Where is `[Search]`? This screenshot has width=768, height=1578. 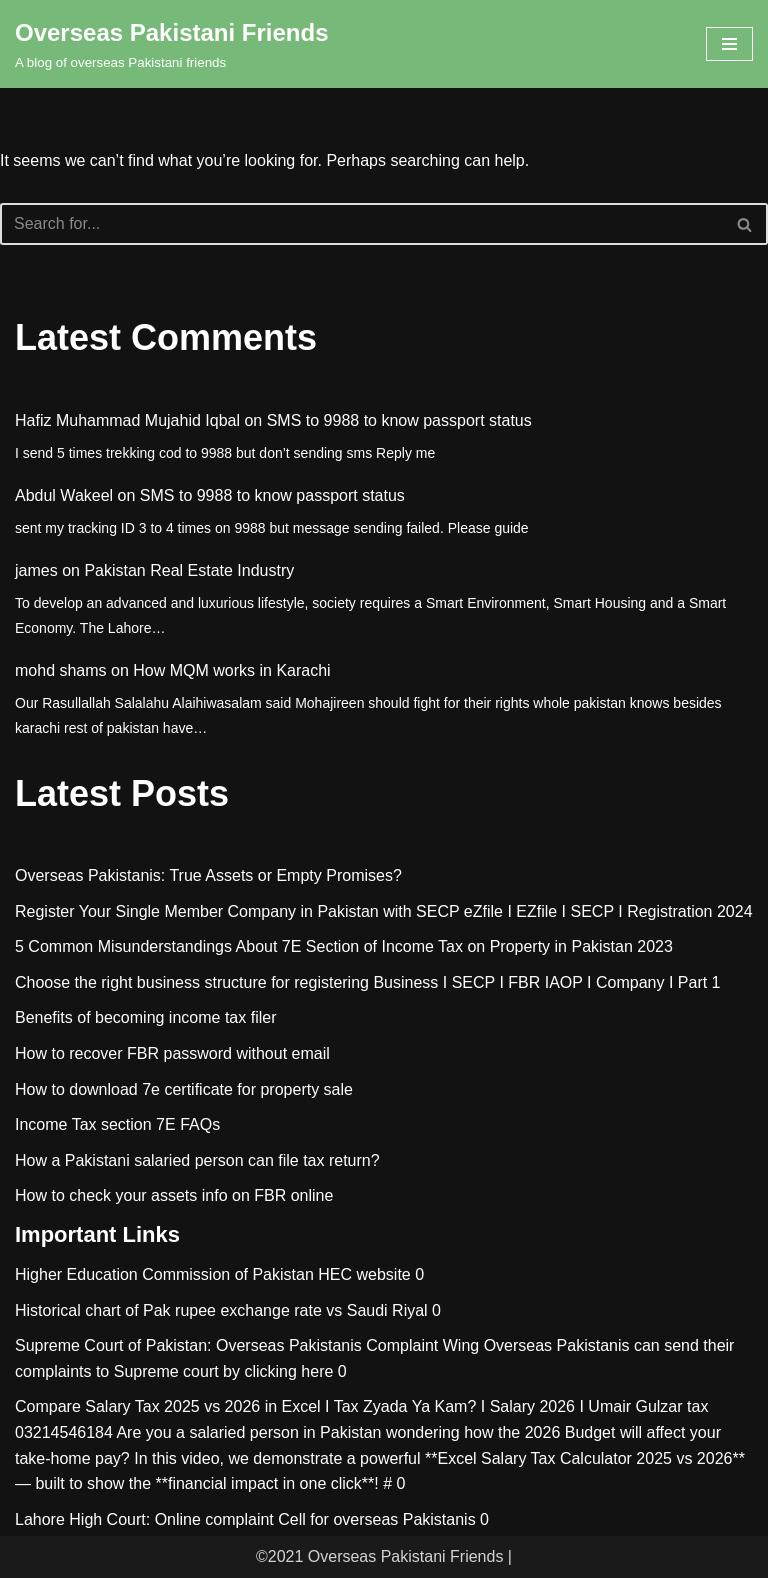
[Search] is located at coordinates (361, 224).